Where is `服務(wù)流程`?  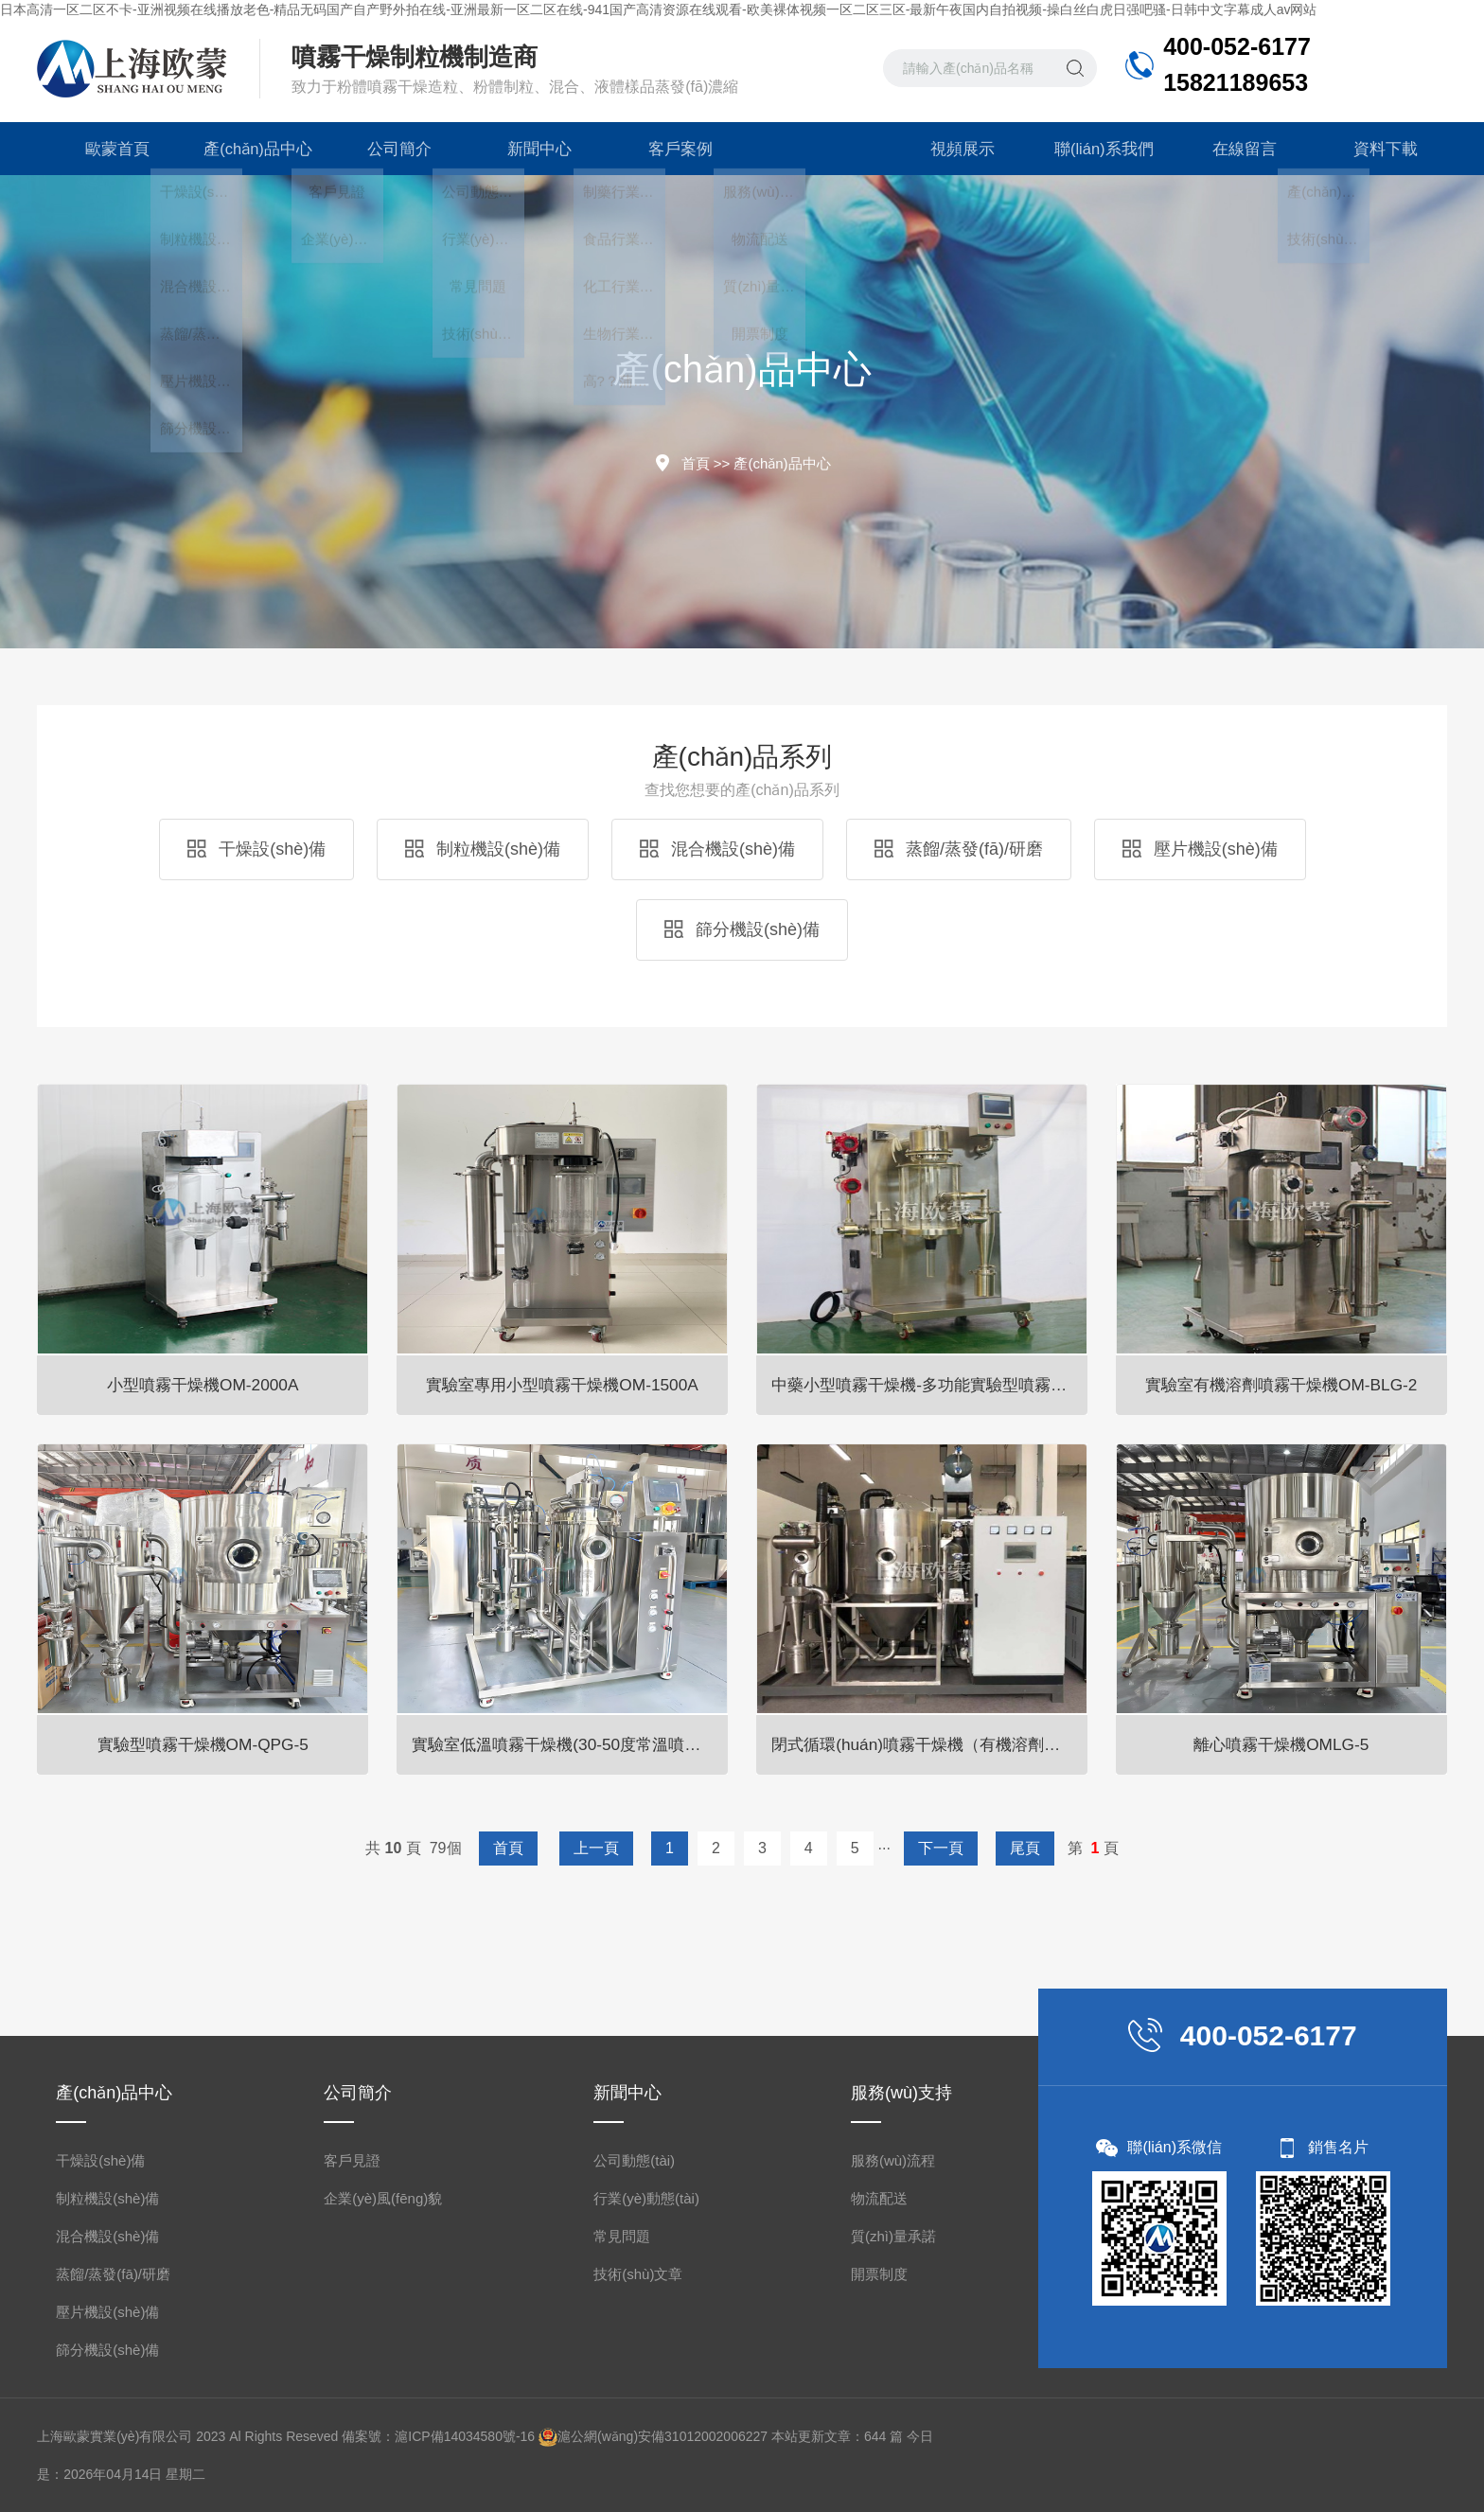 服務(wù)流程 is located at coordinates (893, 2160).